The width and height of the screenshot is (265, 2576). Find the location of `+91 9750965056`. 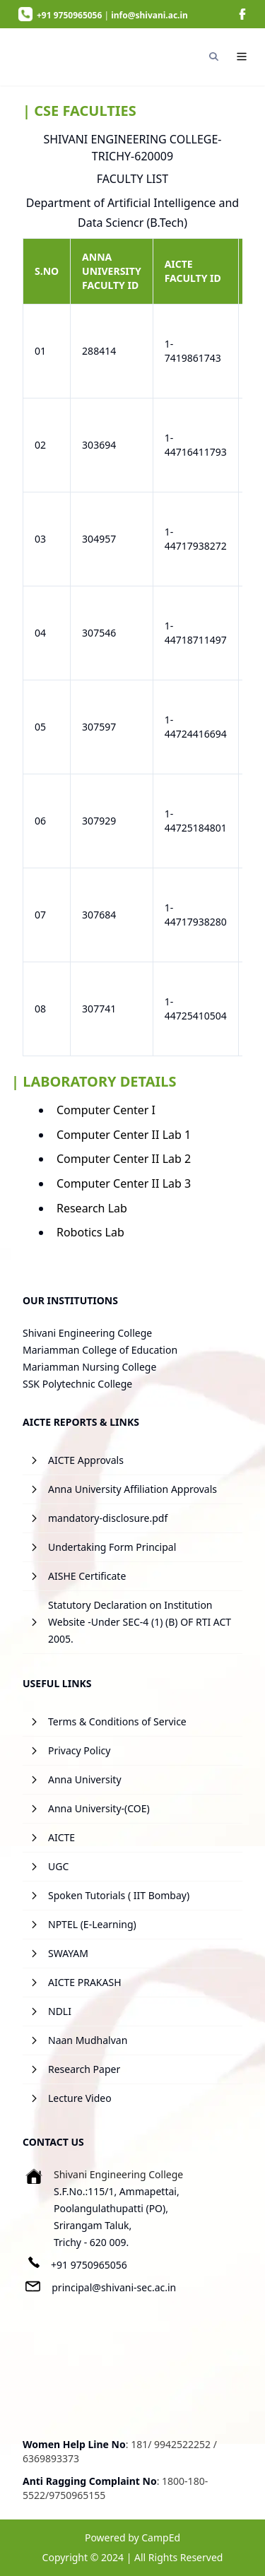

+91 9750965056 is located at coordinates (89, 2264).